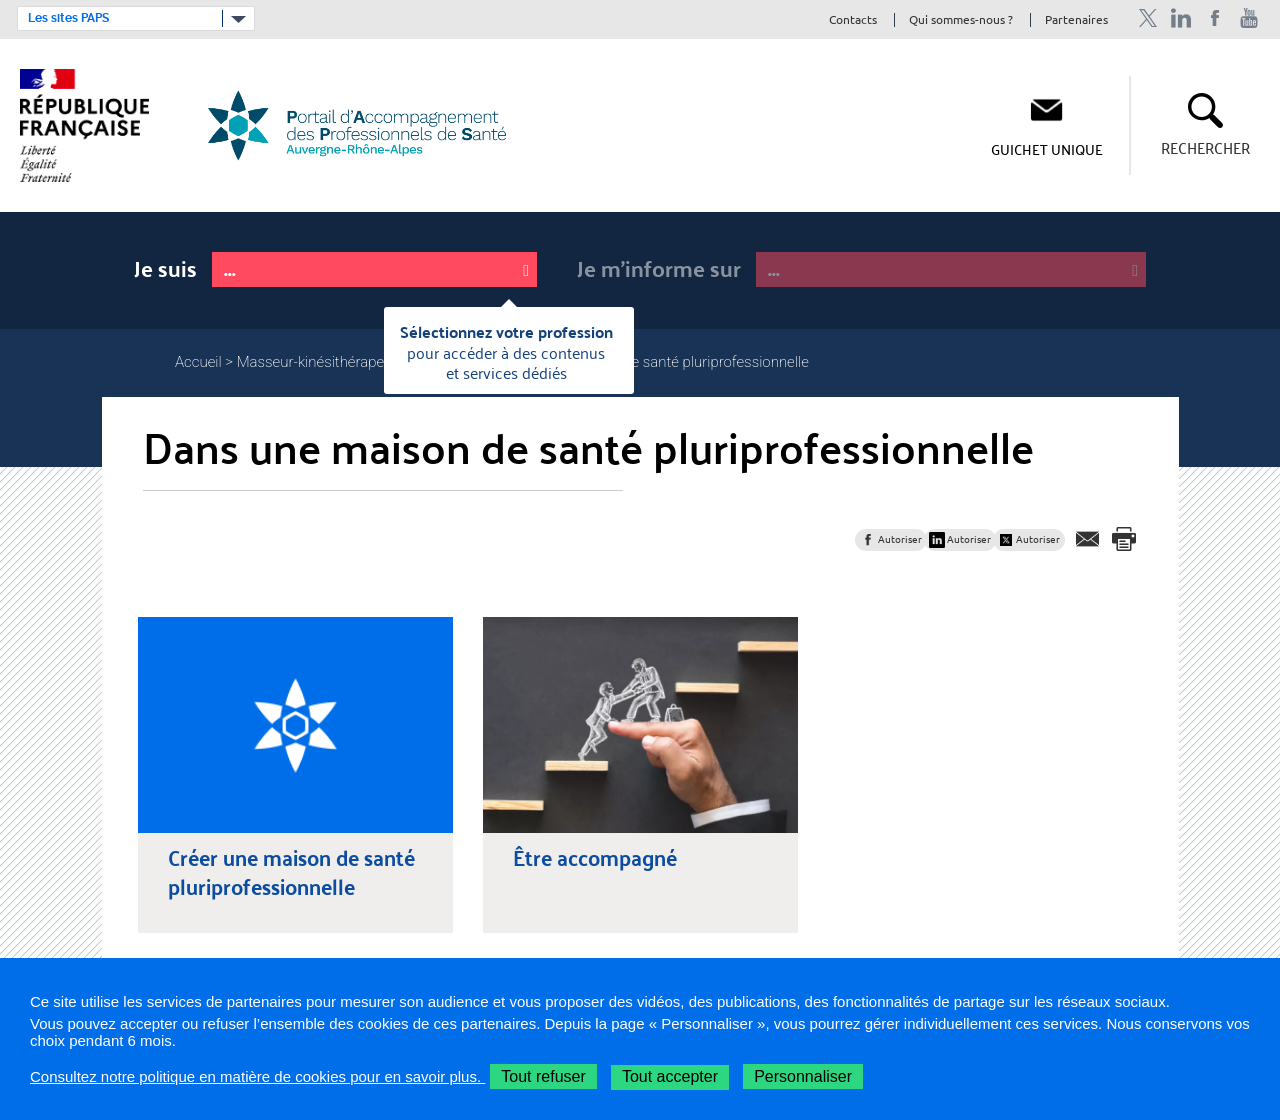 The image size is (1280, 1120). What do you see at coordinates (961, 20) in the screenshot?
I see `Qui sommes-nous ?` at bounding box center [961, 20].